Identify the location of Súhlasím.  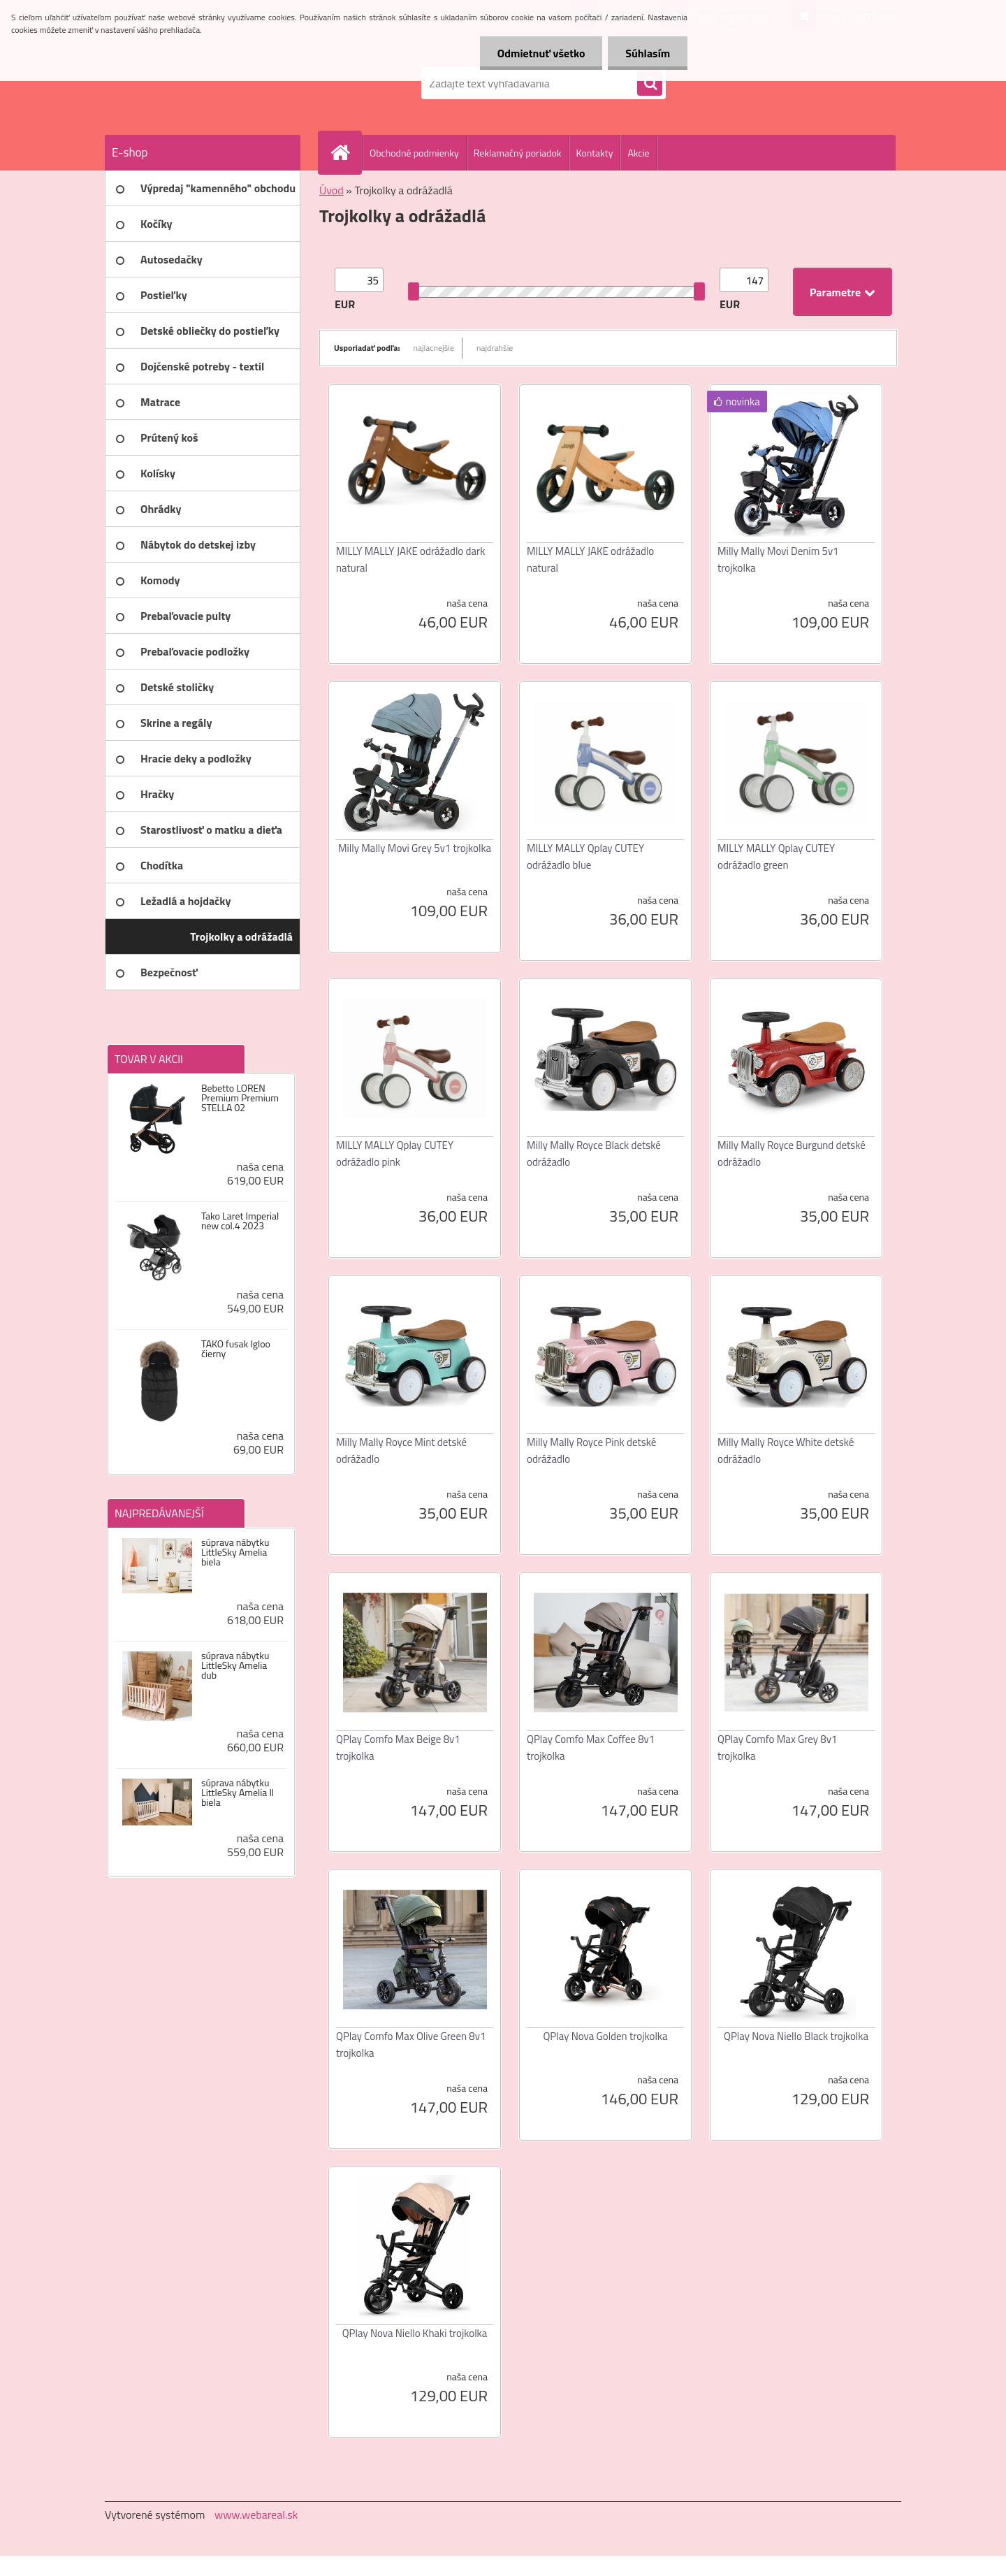
(647, 53).